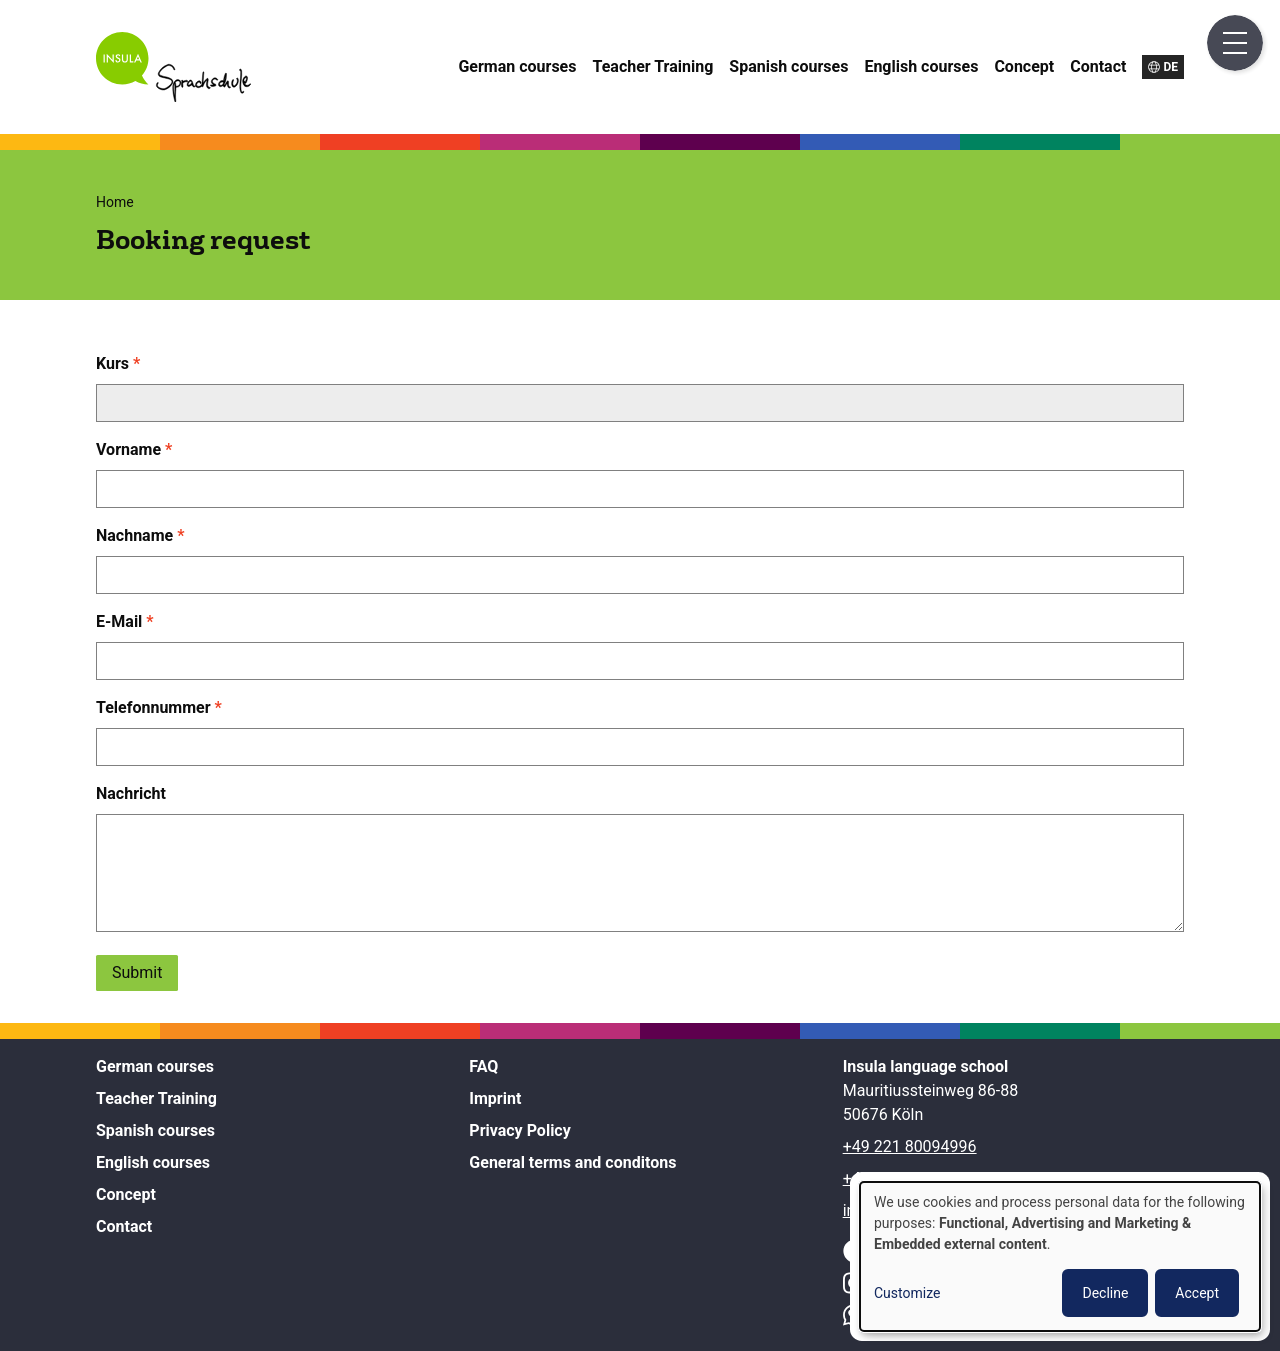 This screenshot has height=1351, width=1280. What do you see at coordinates (483, 1066) in the screenshot?
I see `FAQ` at bounding box center [483, 1066].